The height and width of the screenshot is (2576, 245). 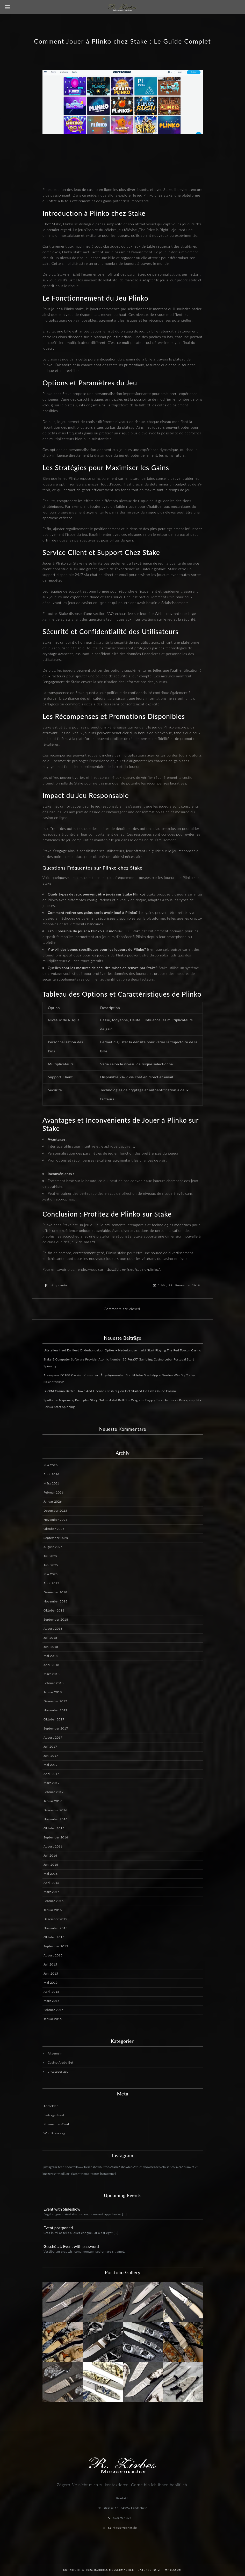 What do you see at coordinates (53, 1547) in the screenshot?
I see `August 2025` at bounding box center [53, 1547].